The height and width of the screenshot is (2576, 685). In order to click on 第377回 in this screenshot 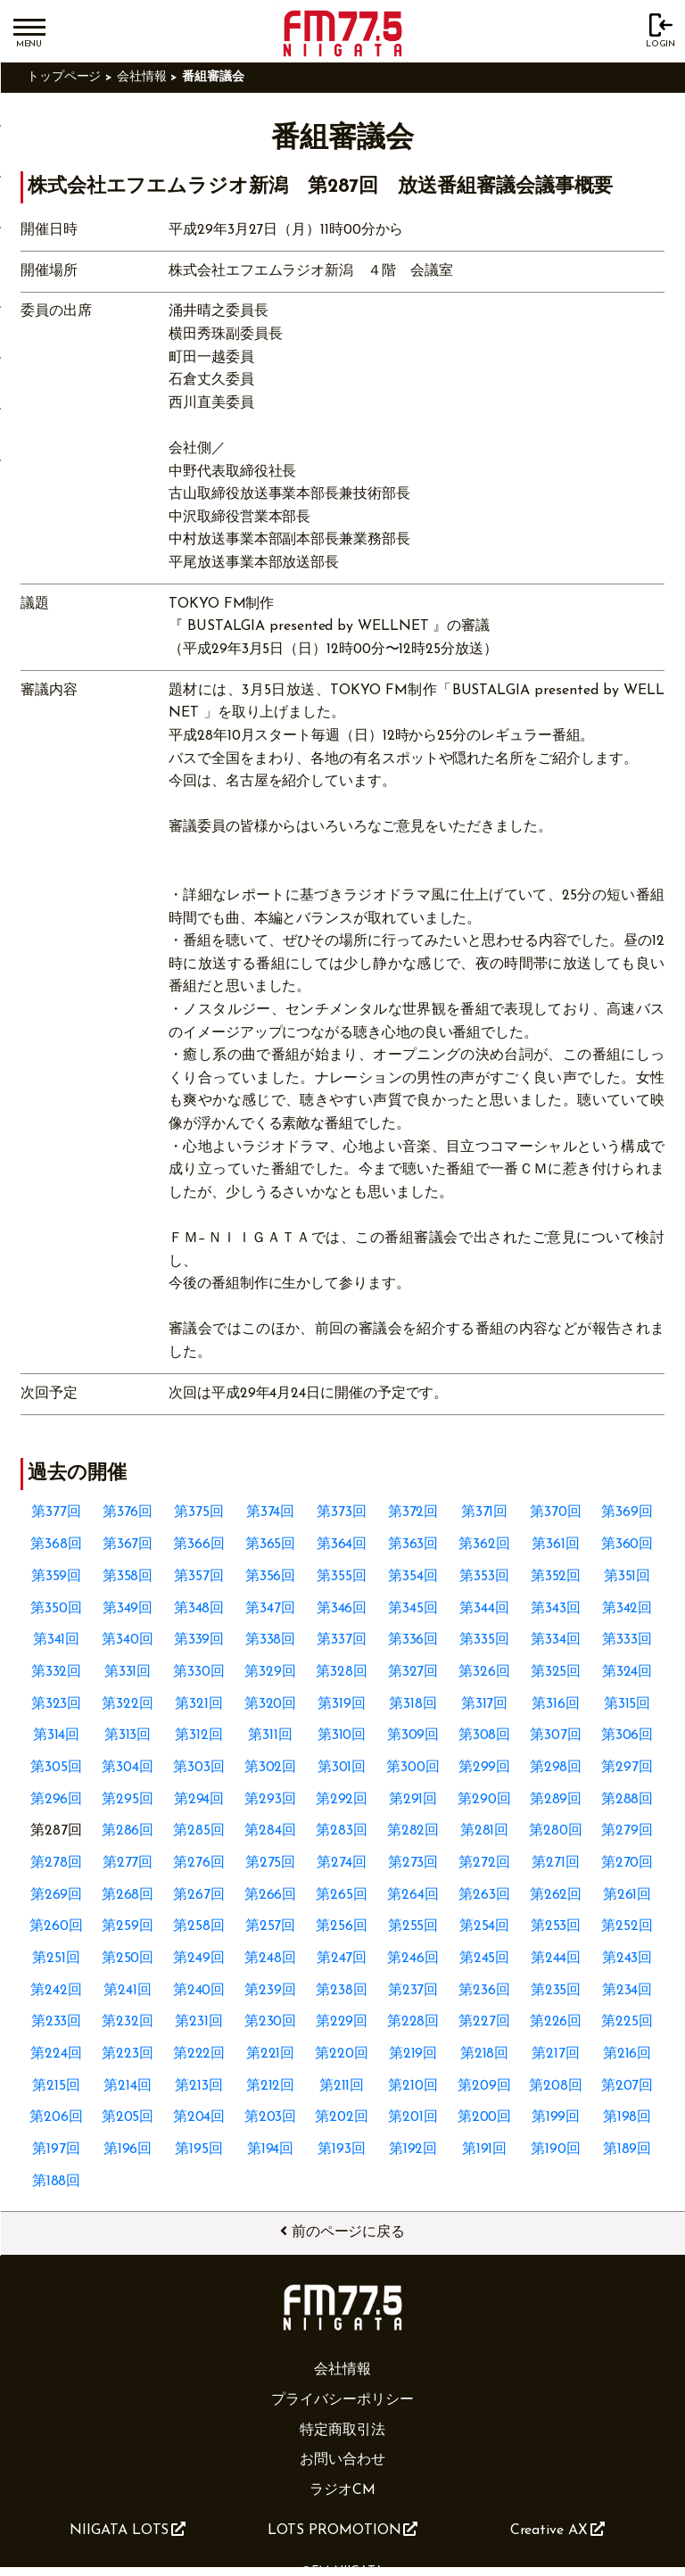, I will do `click(56, 1512)`.